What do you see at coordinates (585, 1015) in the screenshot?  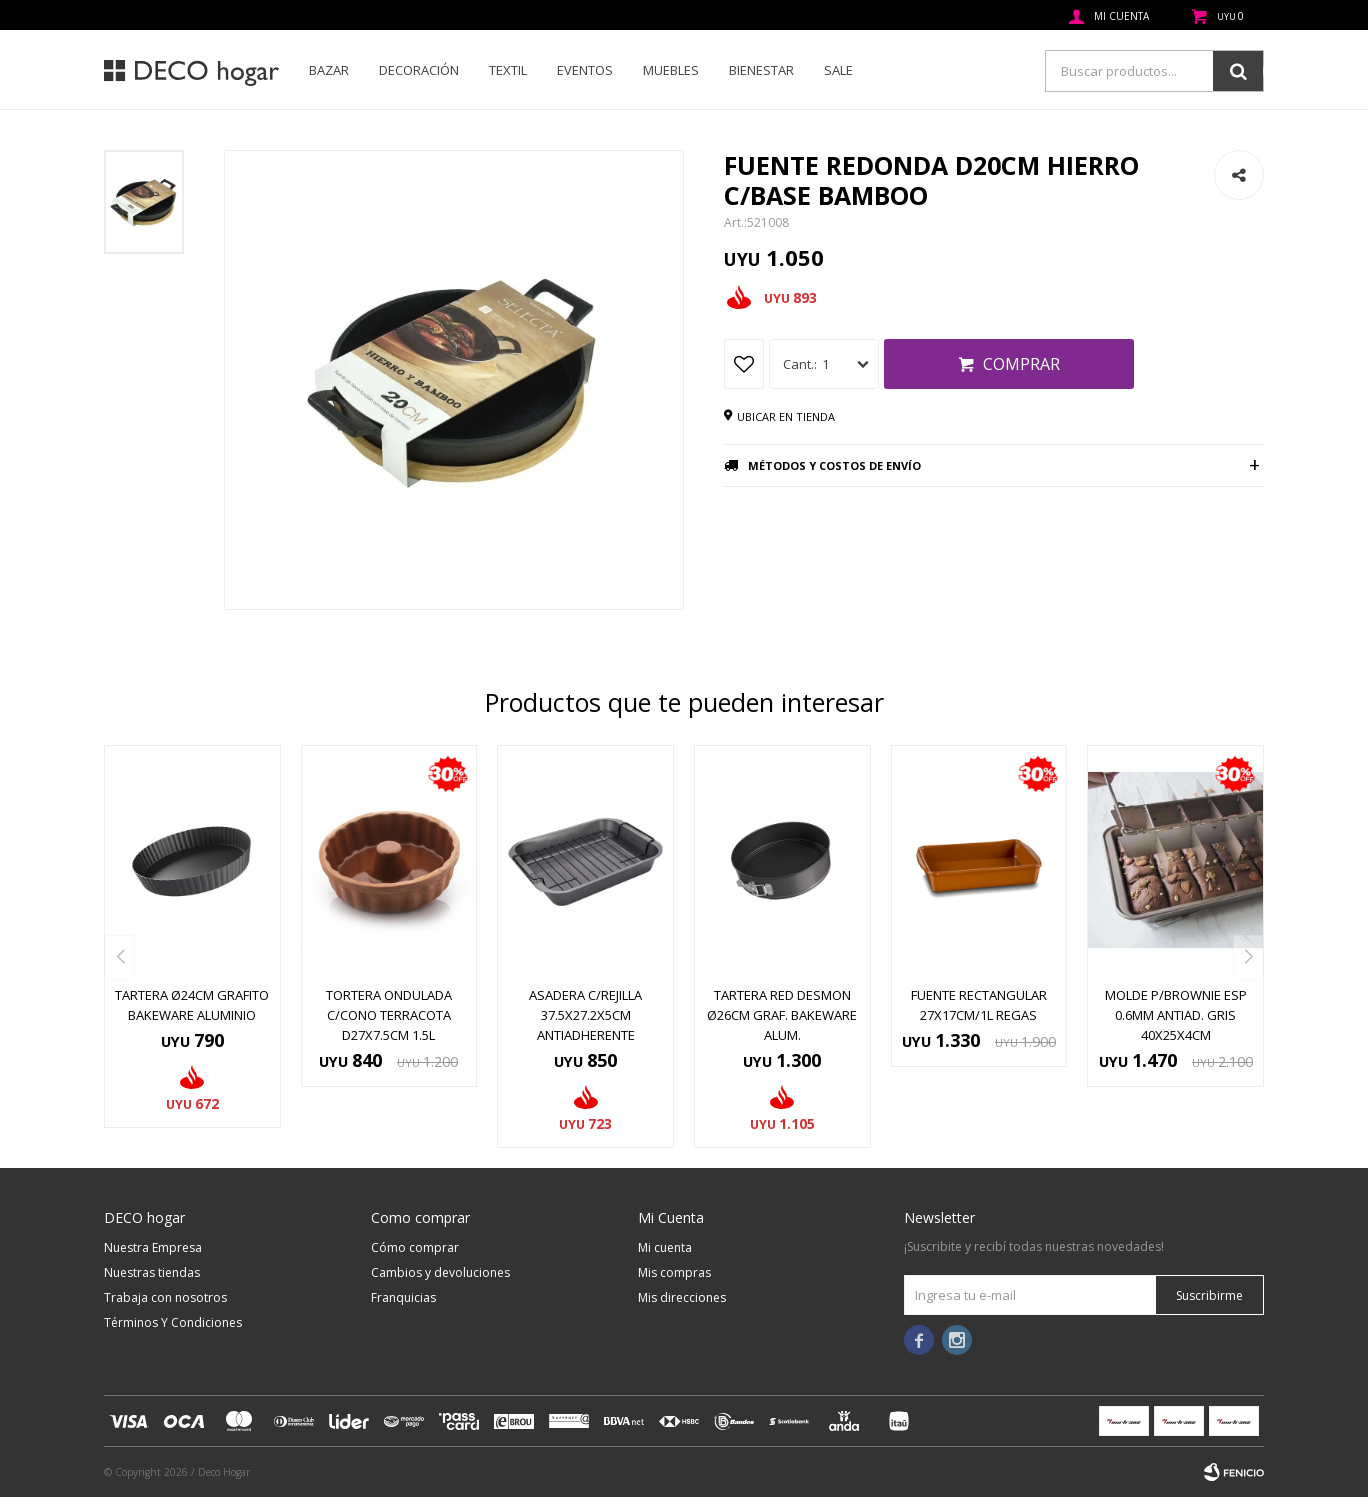 I see `ASADERA C/REJILLA 37.5X27.2X5CM ANTIADHERENTE` at bounding box center [585, 1015].